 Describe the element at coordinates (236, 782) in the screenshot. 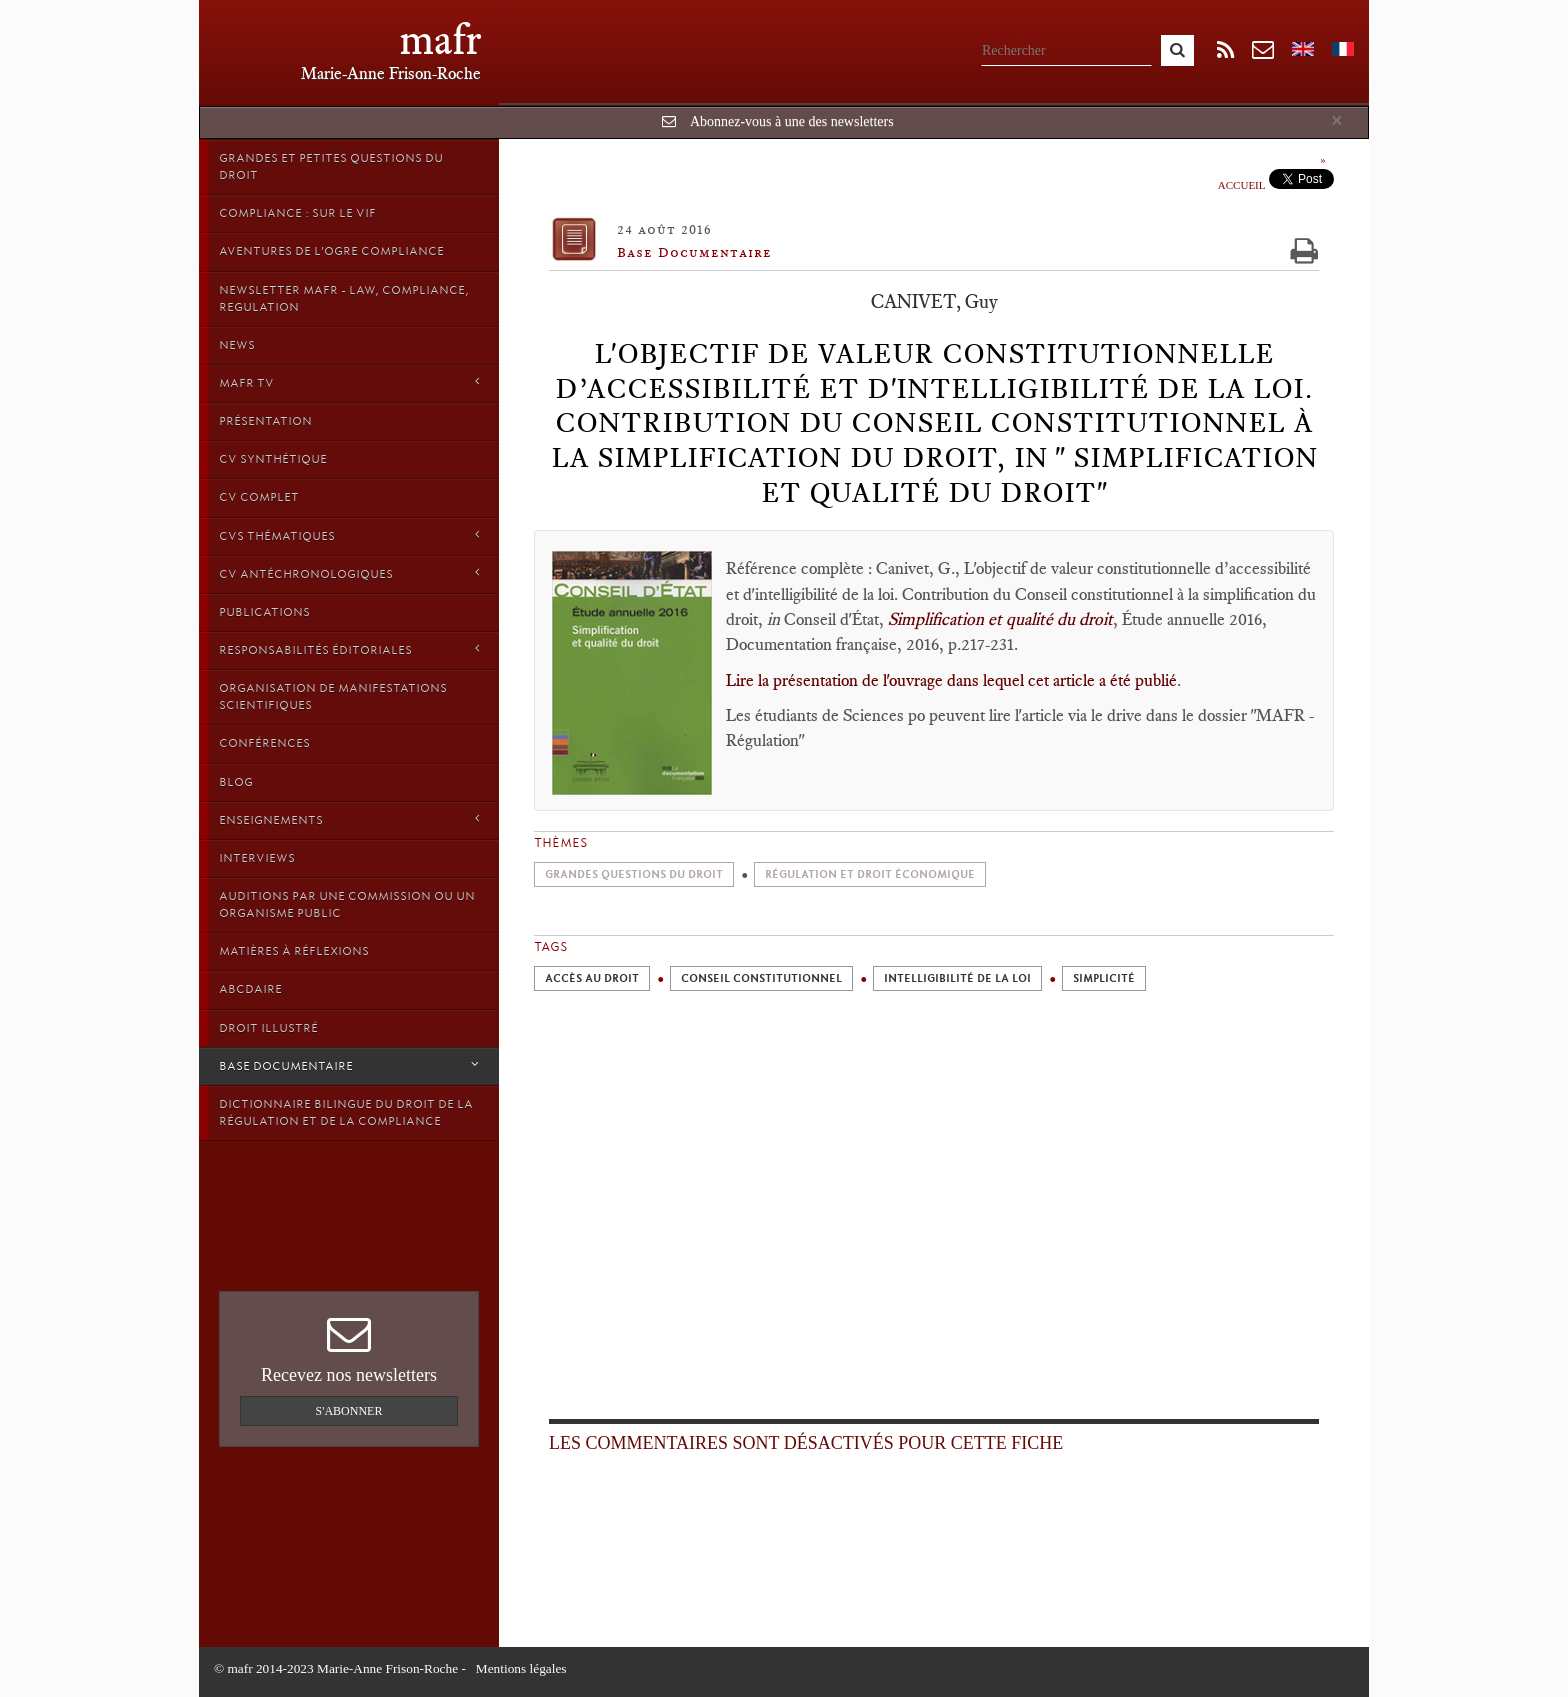

I see `Blog` at that location.